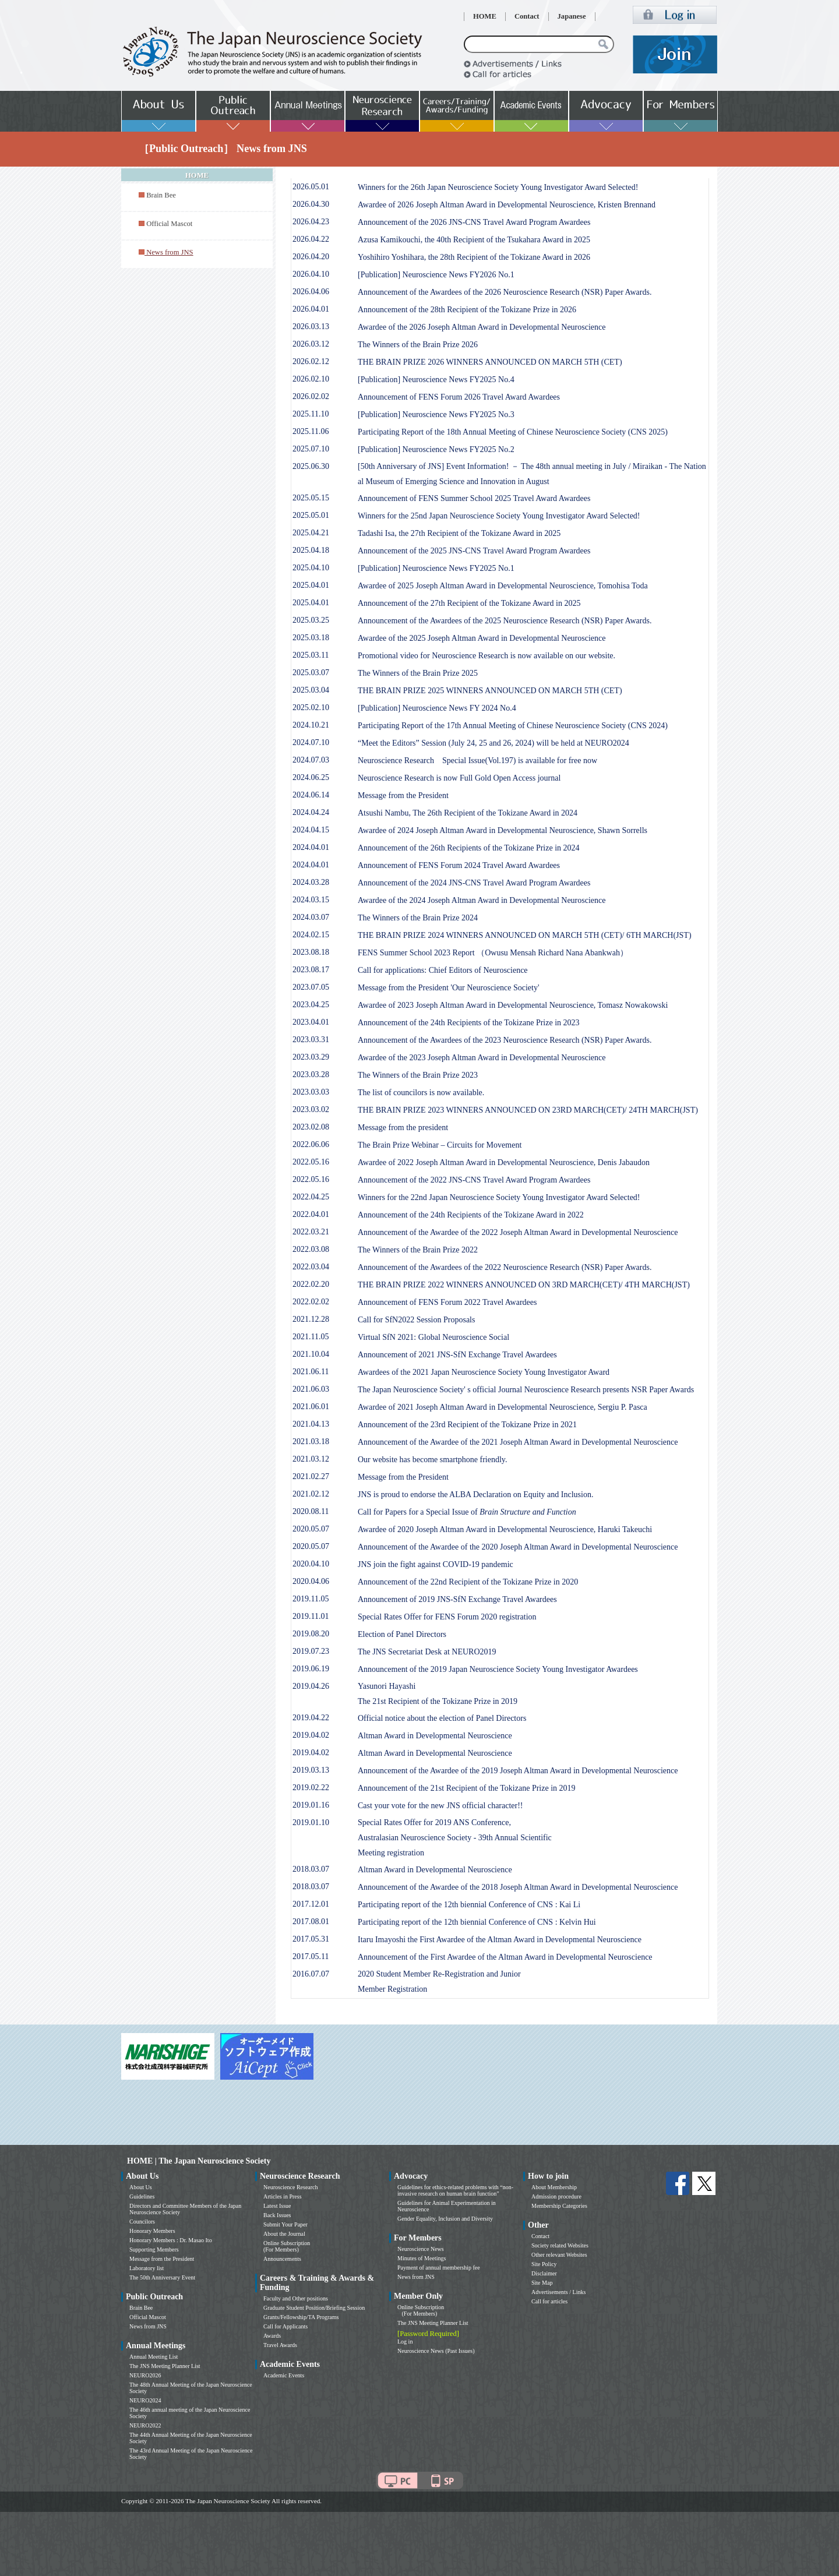 This screenshot has height=2576, width=839. Describe the element at coordinates (310, 899) in the screenshot. I see `2024.03.15` at that location.